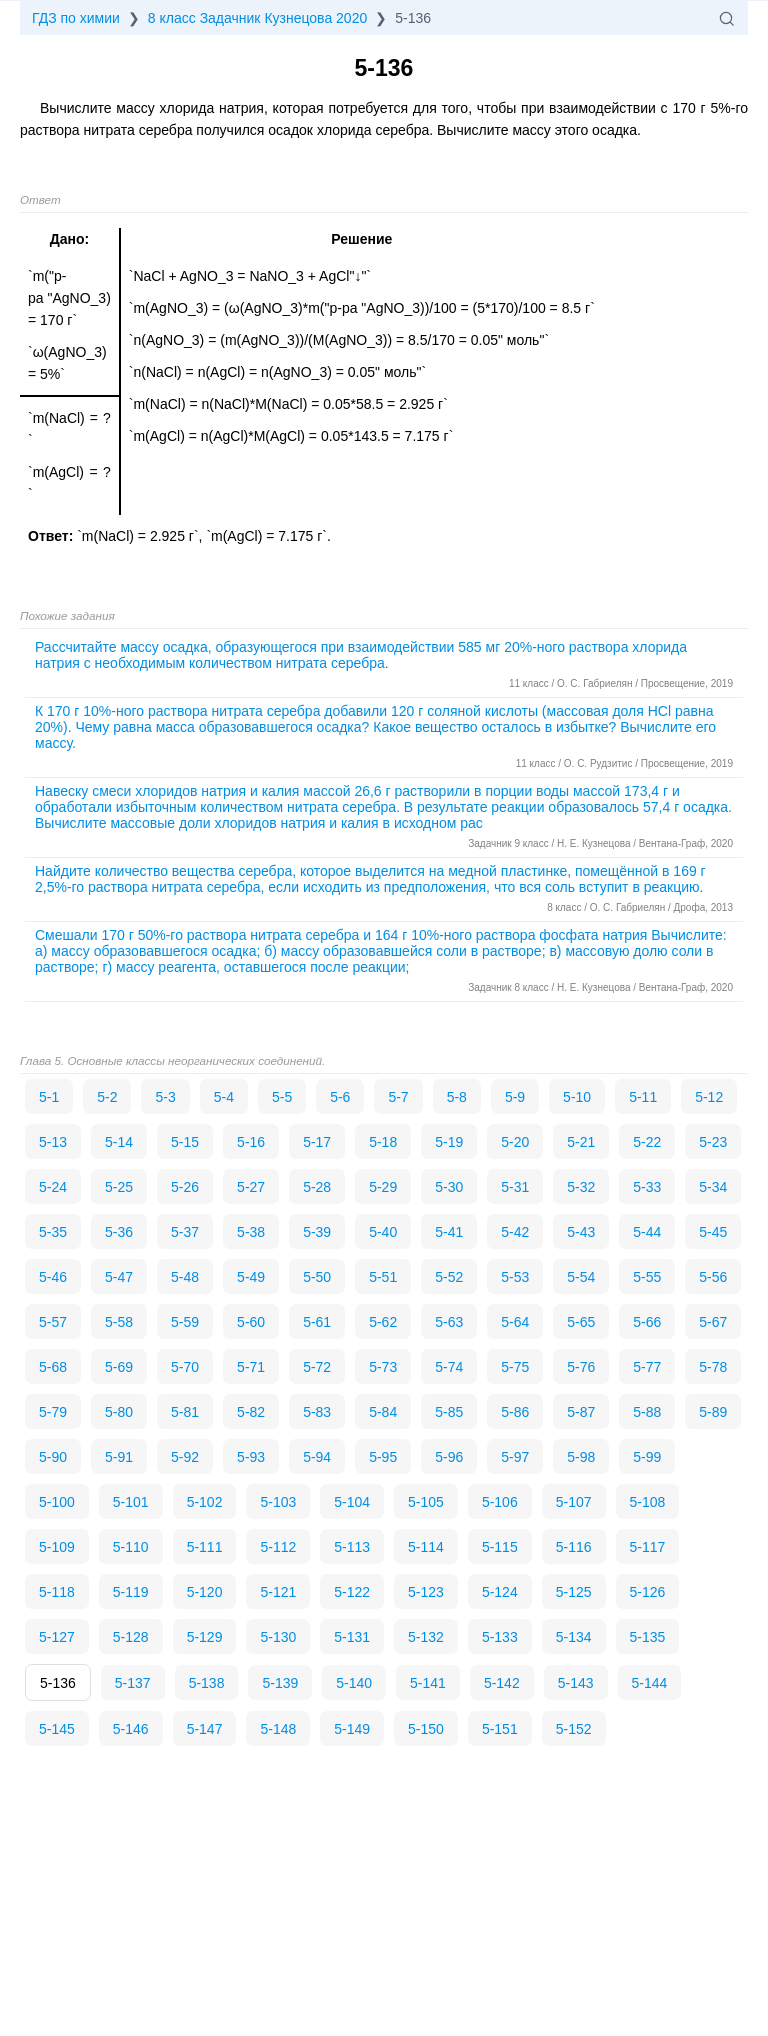 The width and height of the screenshot is (768, 2036). Describe the element at coordinates (185, 1412) in the screenshot. I see `5-81` at that location.